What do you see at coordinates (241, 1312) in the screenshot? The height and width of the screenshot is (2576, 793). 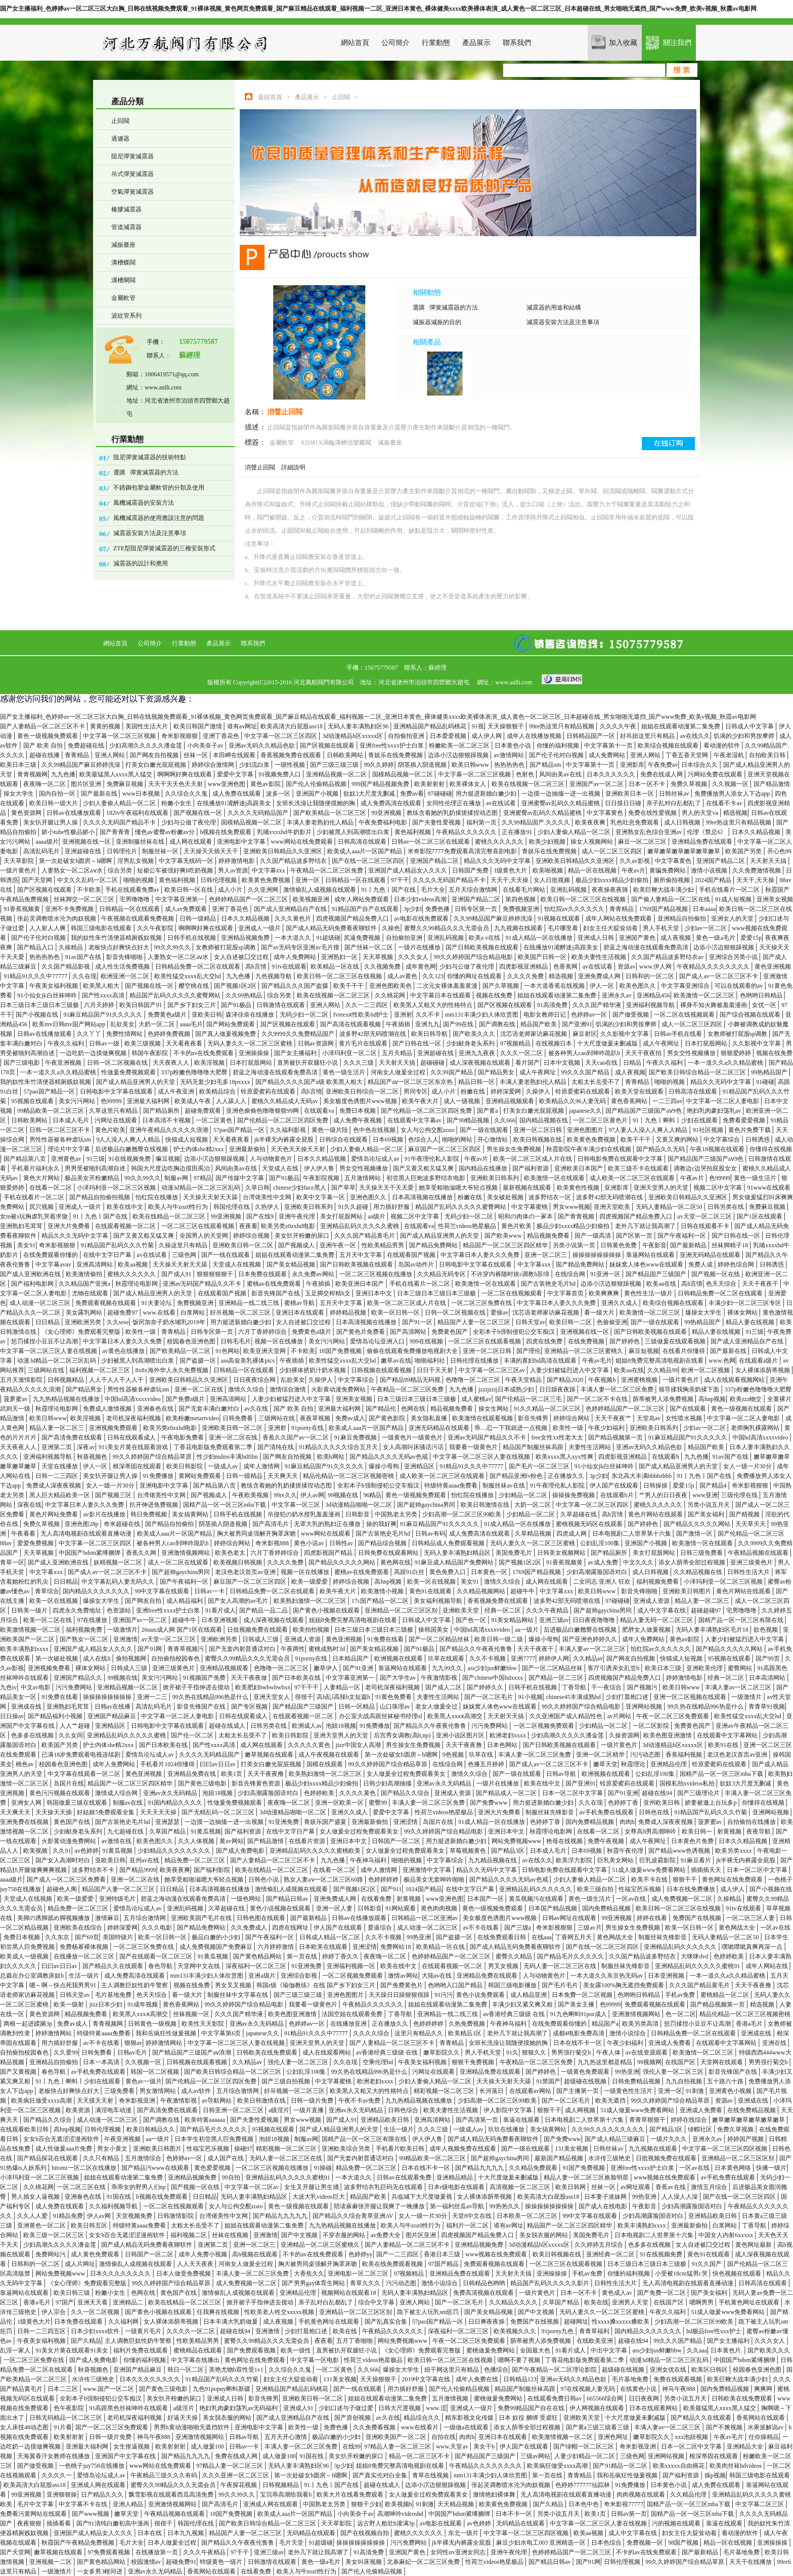 I see `好吊视频一区二区三区` at bounding box center [241, 1312].